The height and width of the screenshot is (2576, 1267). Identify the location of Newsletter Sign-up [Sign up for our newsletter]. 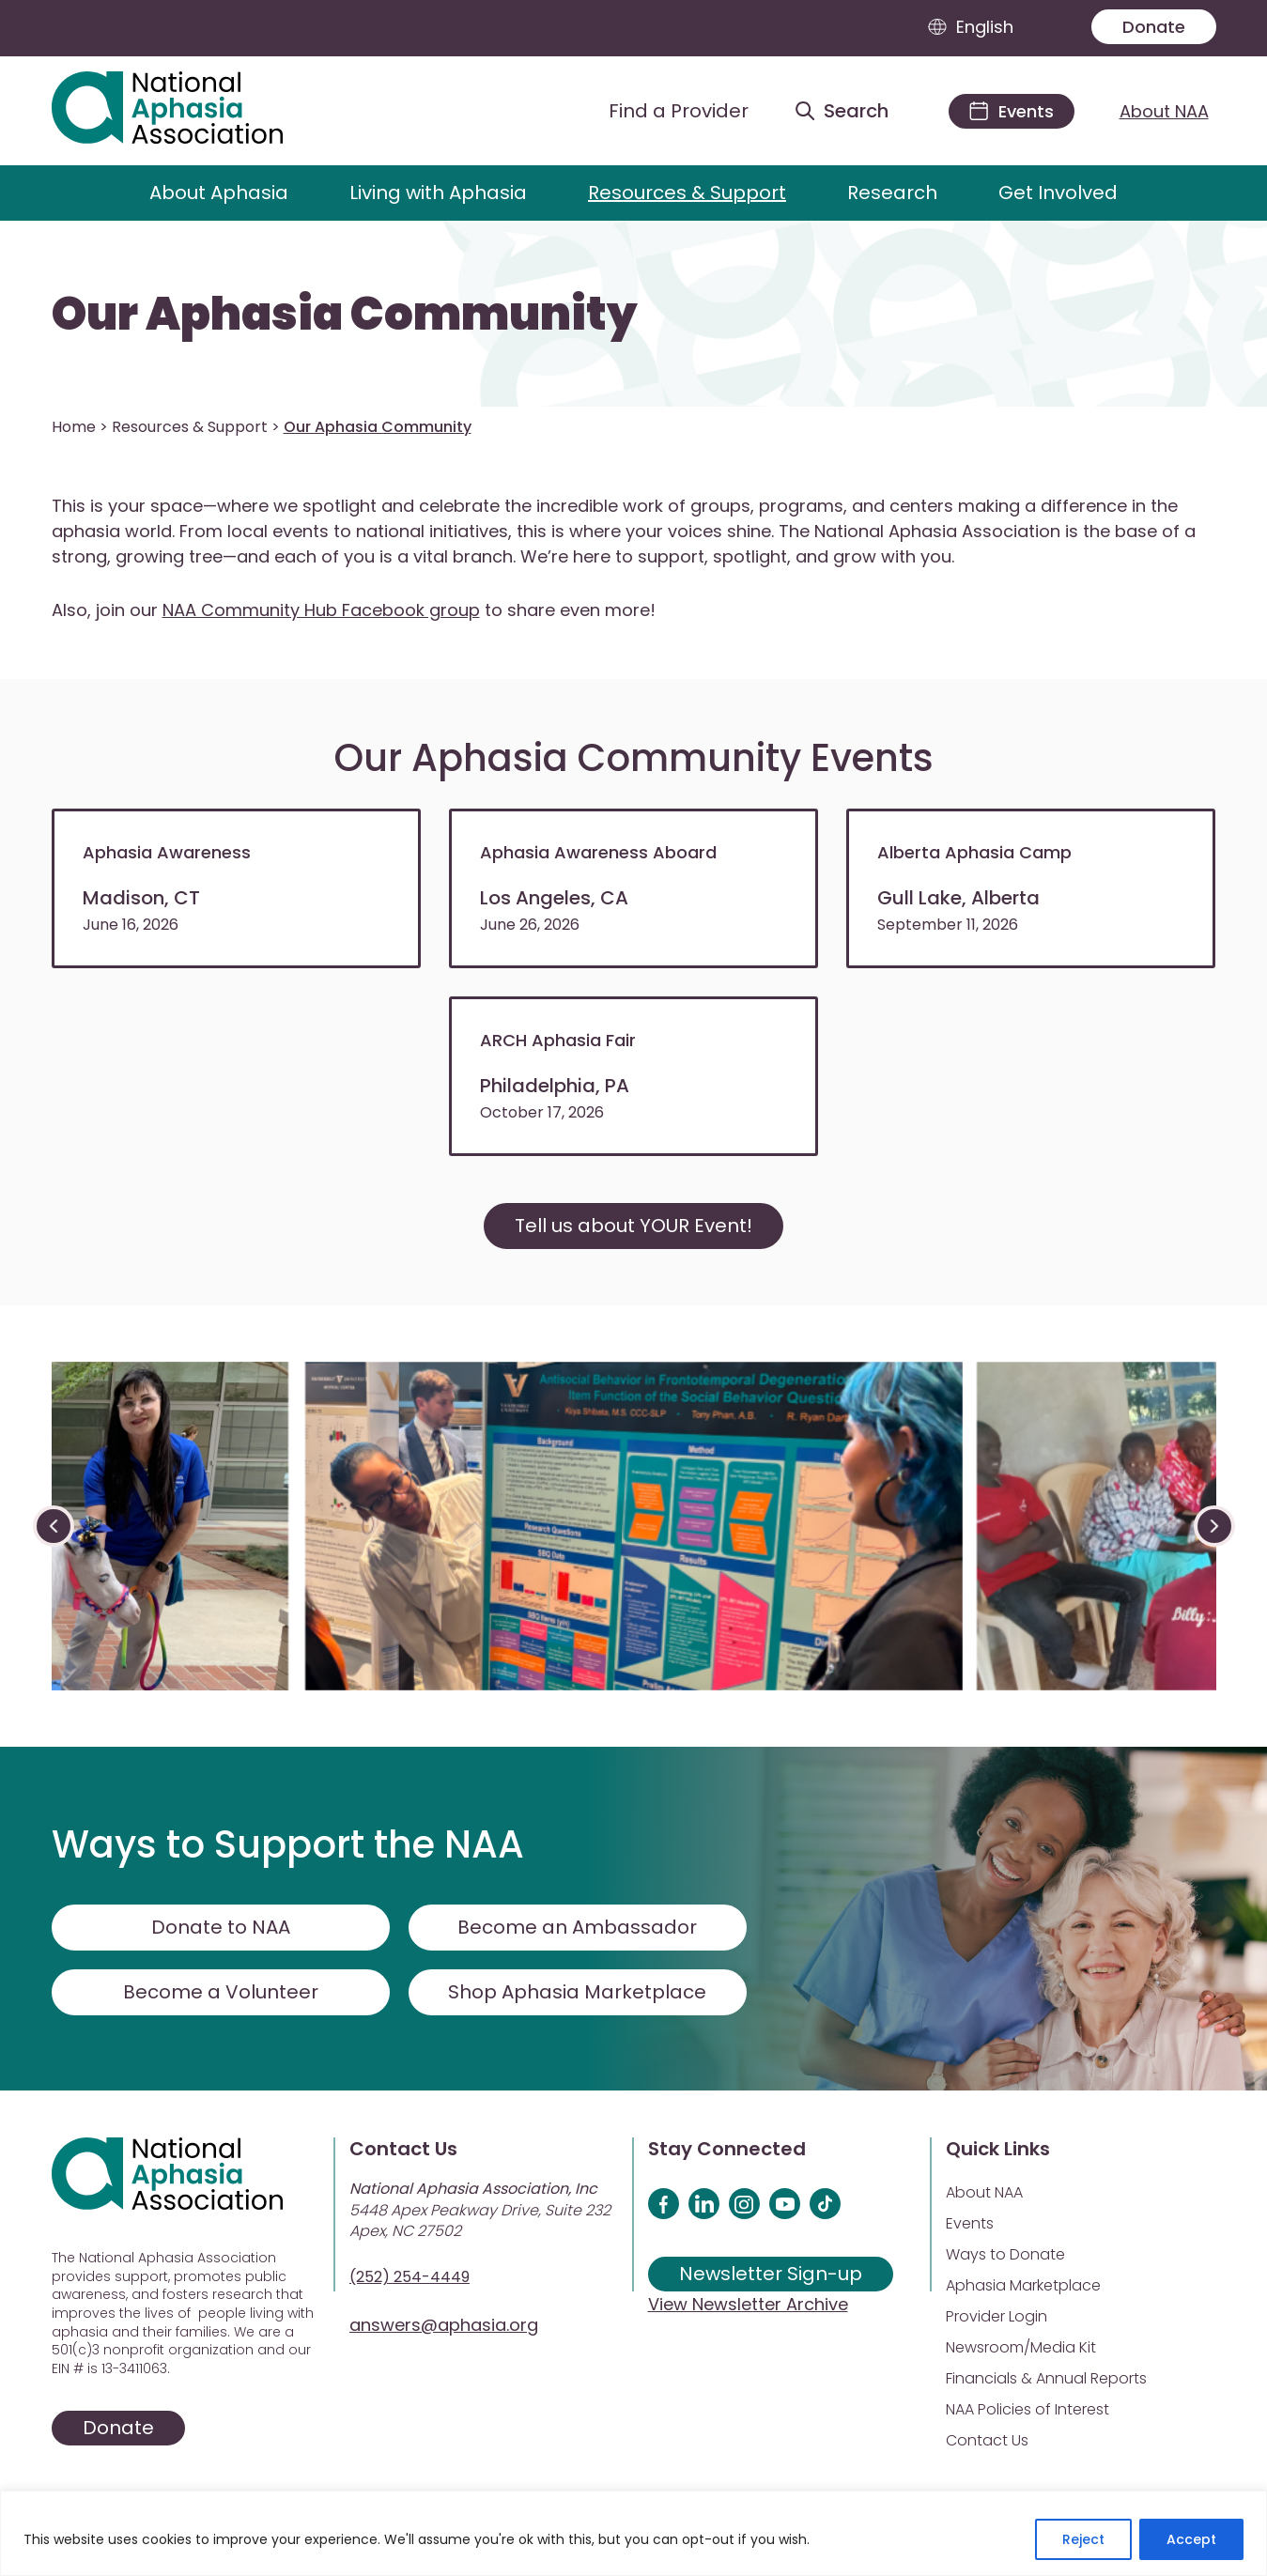
(770, 2273).